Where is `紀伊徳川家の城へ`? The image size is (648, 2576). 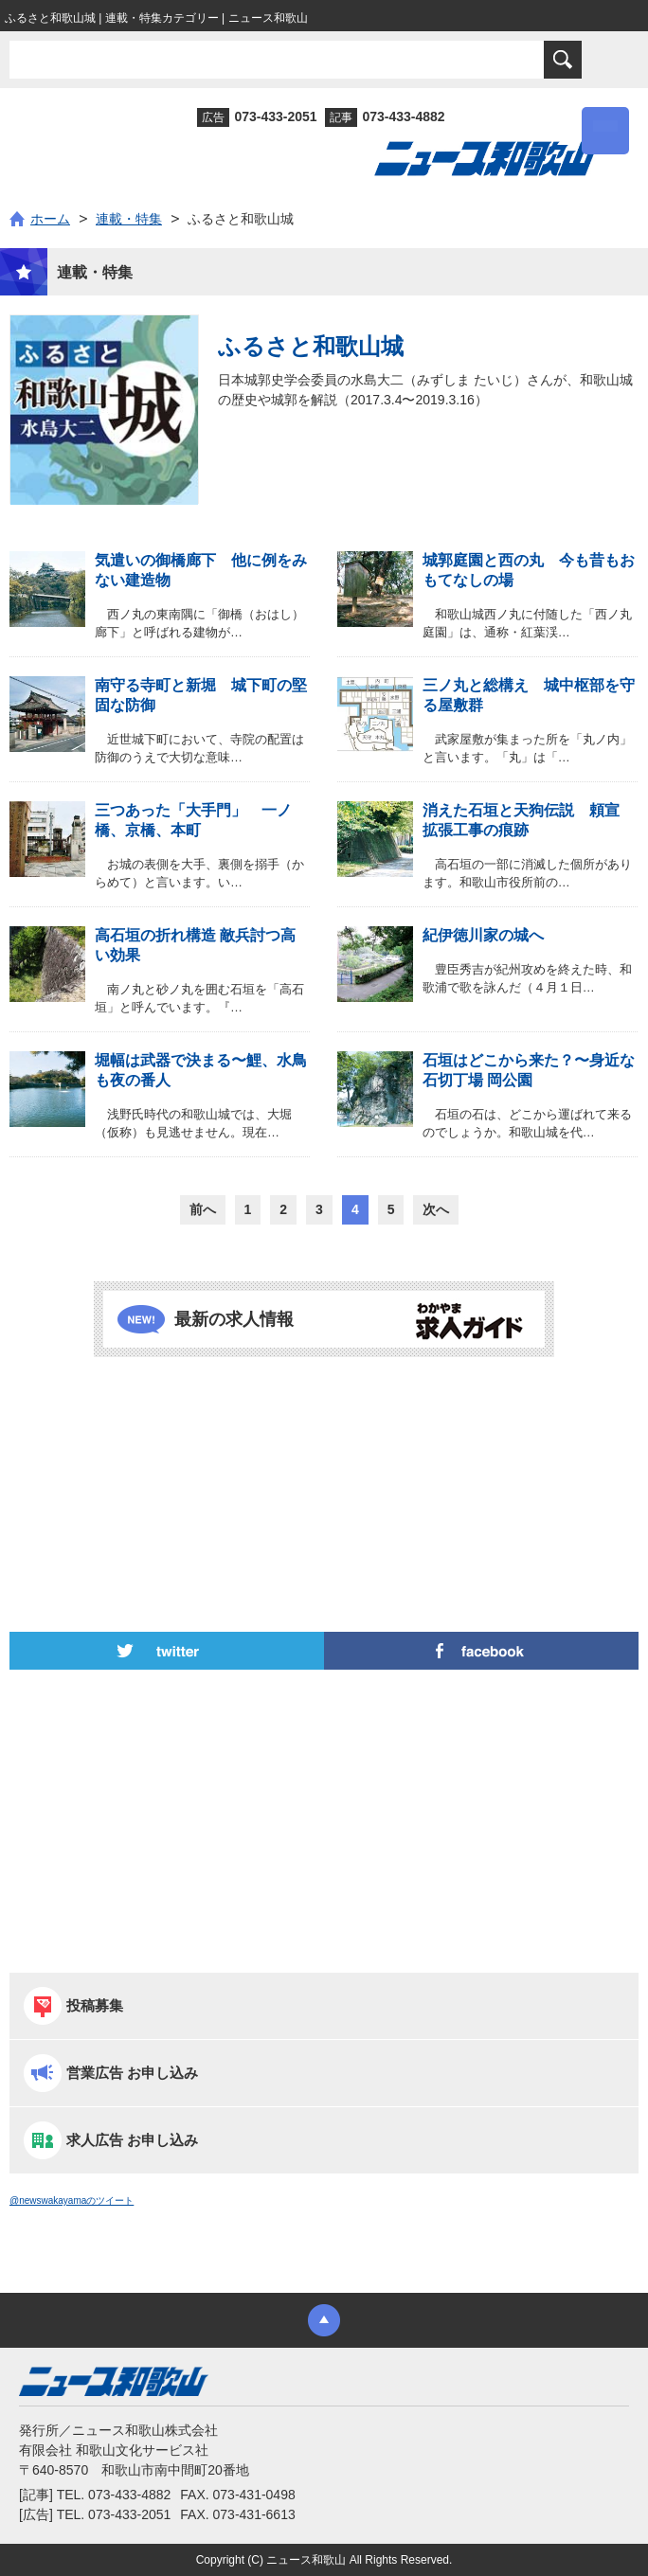
紀伊徳川家の城へ is located at coordinates (483, 935).